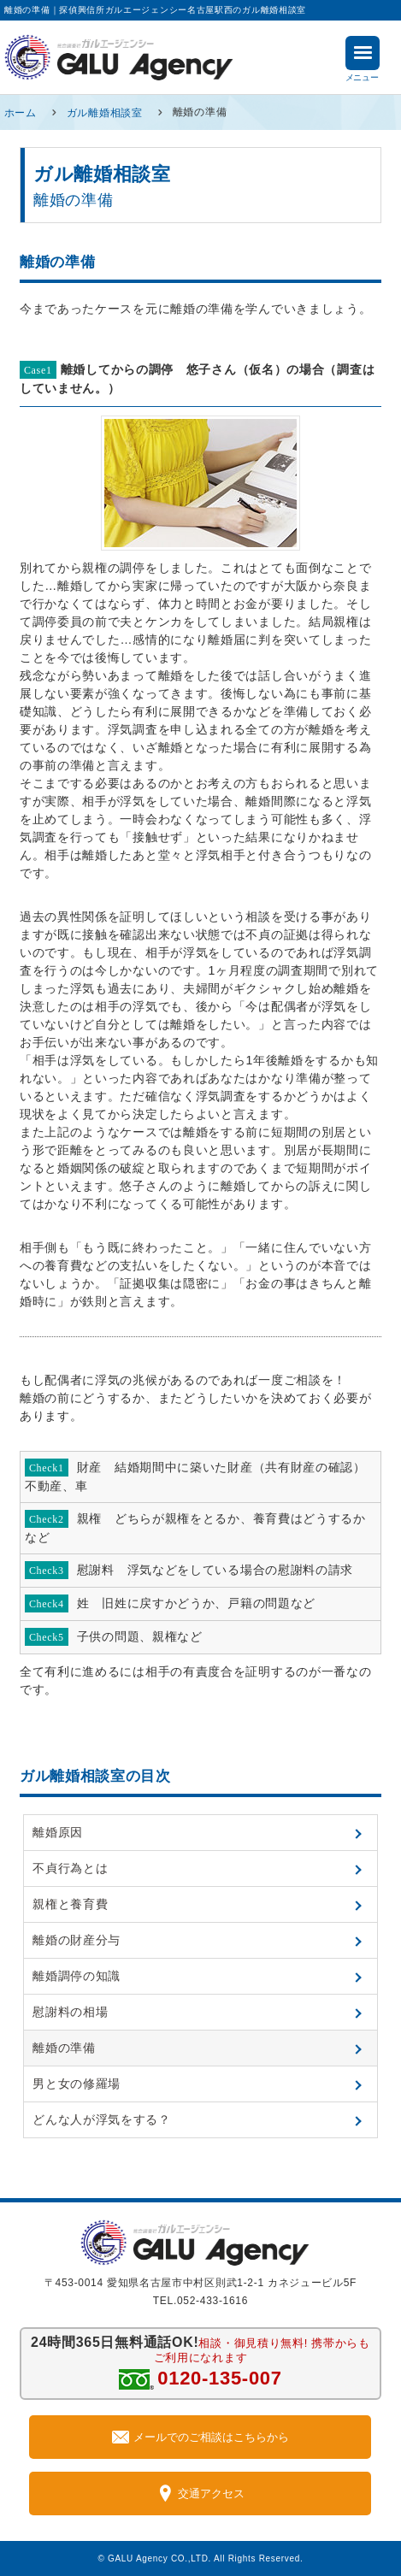  What do you see at coordinates (76, 2083) in the screenshot?
I see `男と女の修羅場` at bounding box center [76, 2083].